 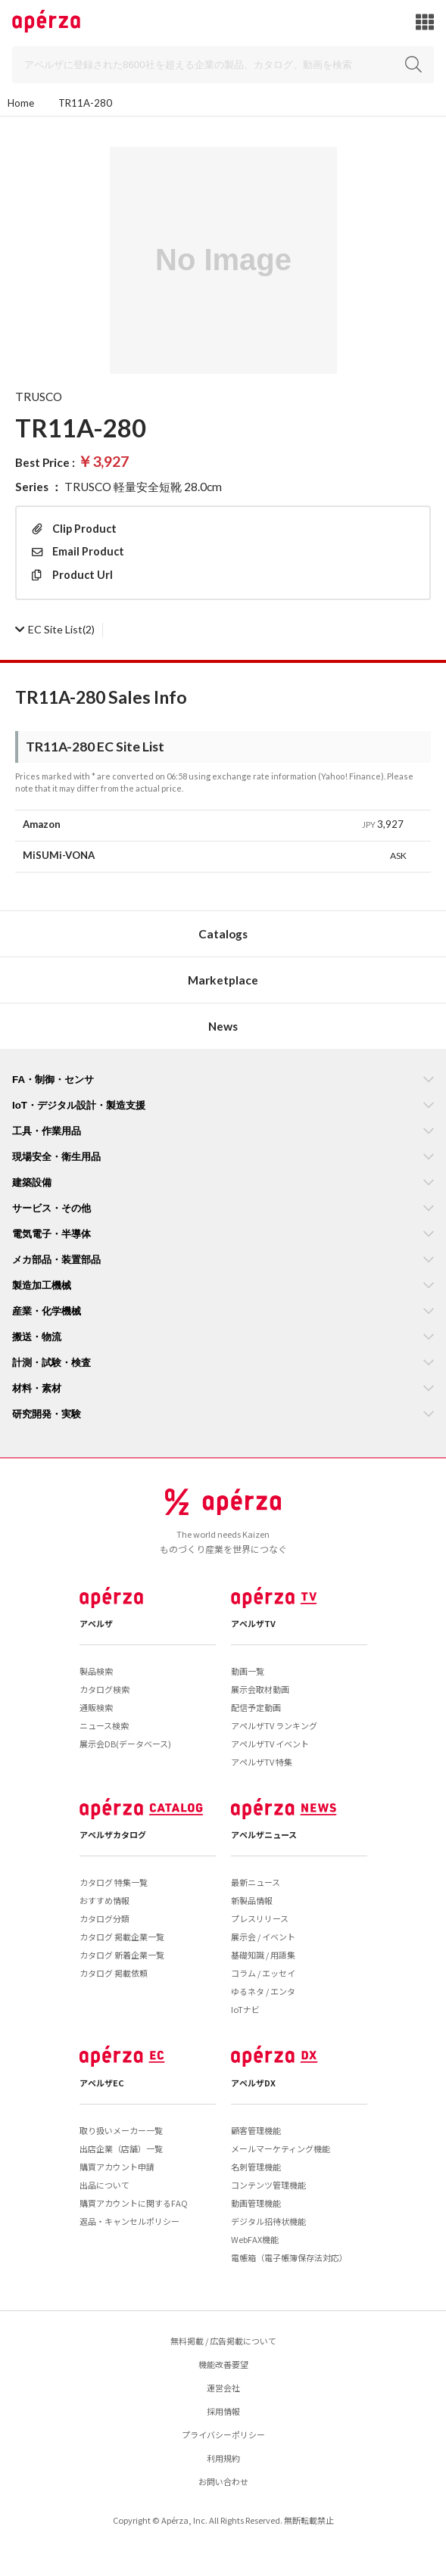 I want to click on デジタル招待状機能, so click(x=268, y=2221).